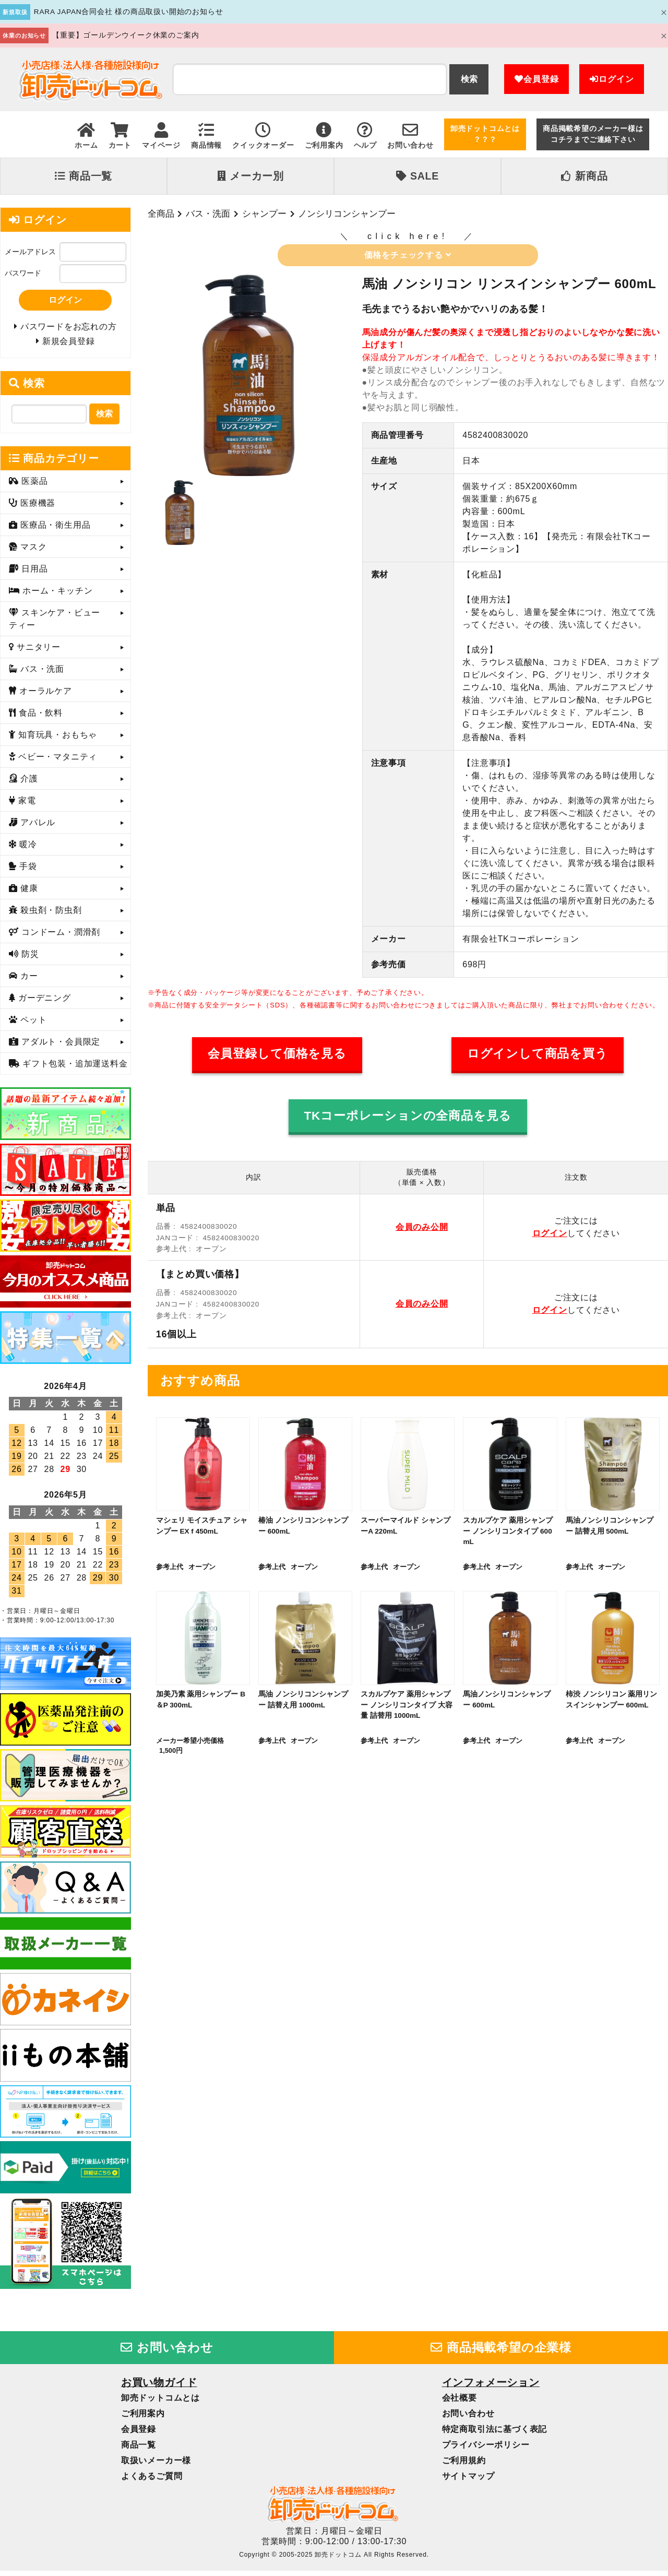  What do you see at coordinates (125, 35) in the screenshot?
I see `【重要】ゴールデンウイーク休業のご案内` at bounding box center [125, 35].